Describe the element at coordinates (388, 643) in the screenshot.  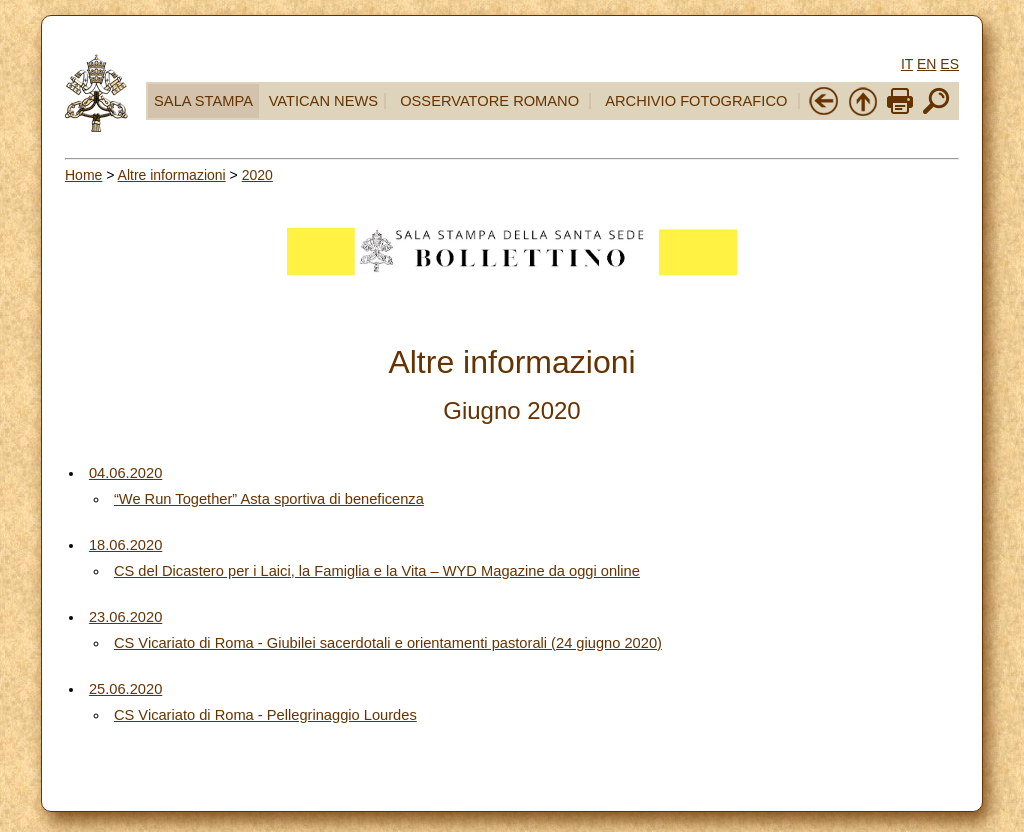
I see `CS Vicariato di Roma - Giubilei sacerdotali e orientamenti pastorali (24 giugno 2020)` at that location.